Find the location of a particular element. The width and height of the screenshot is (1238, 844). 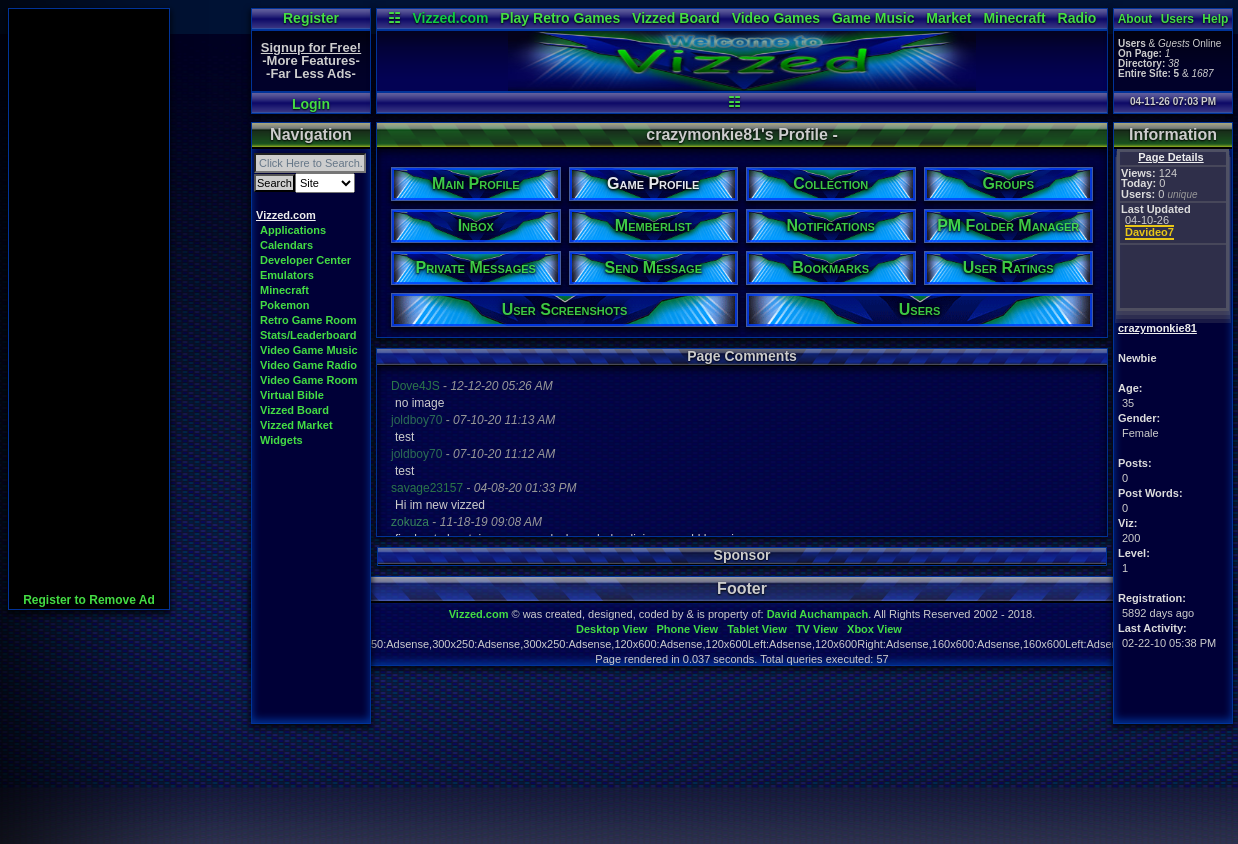

Virtual Bible is located at coordinates (292, 395).